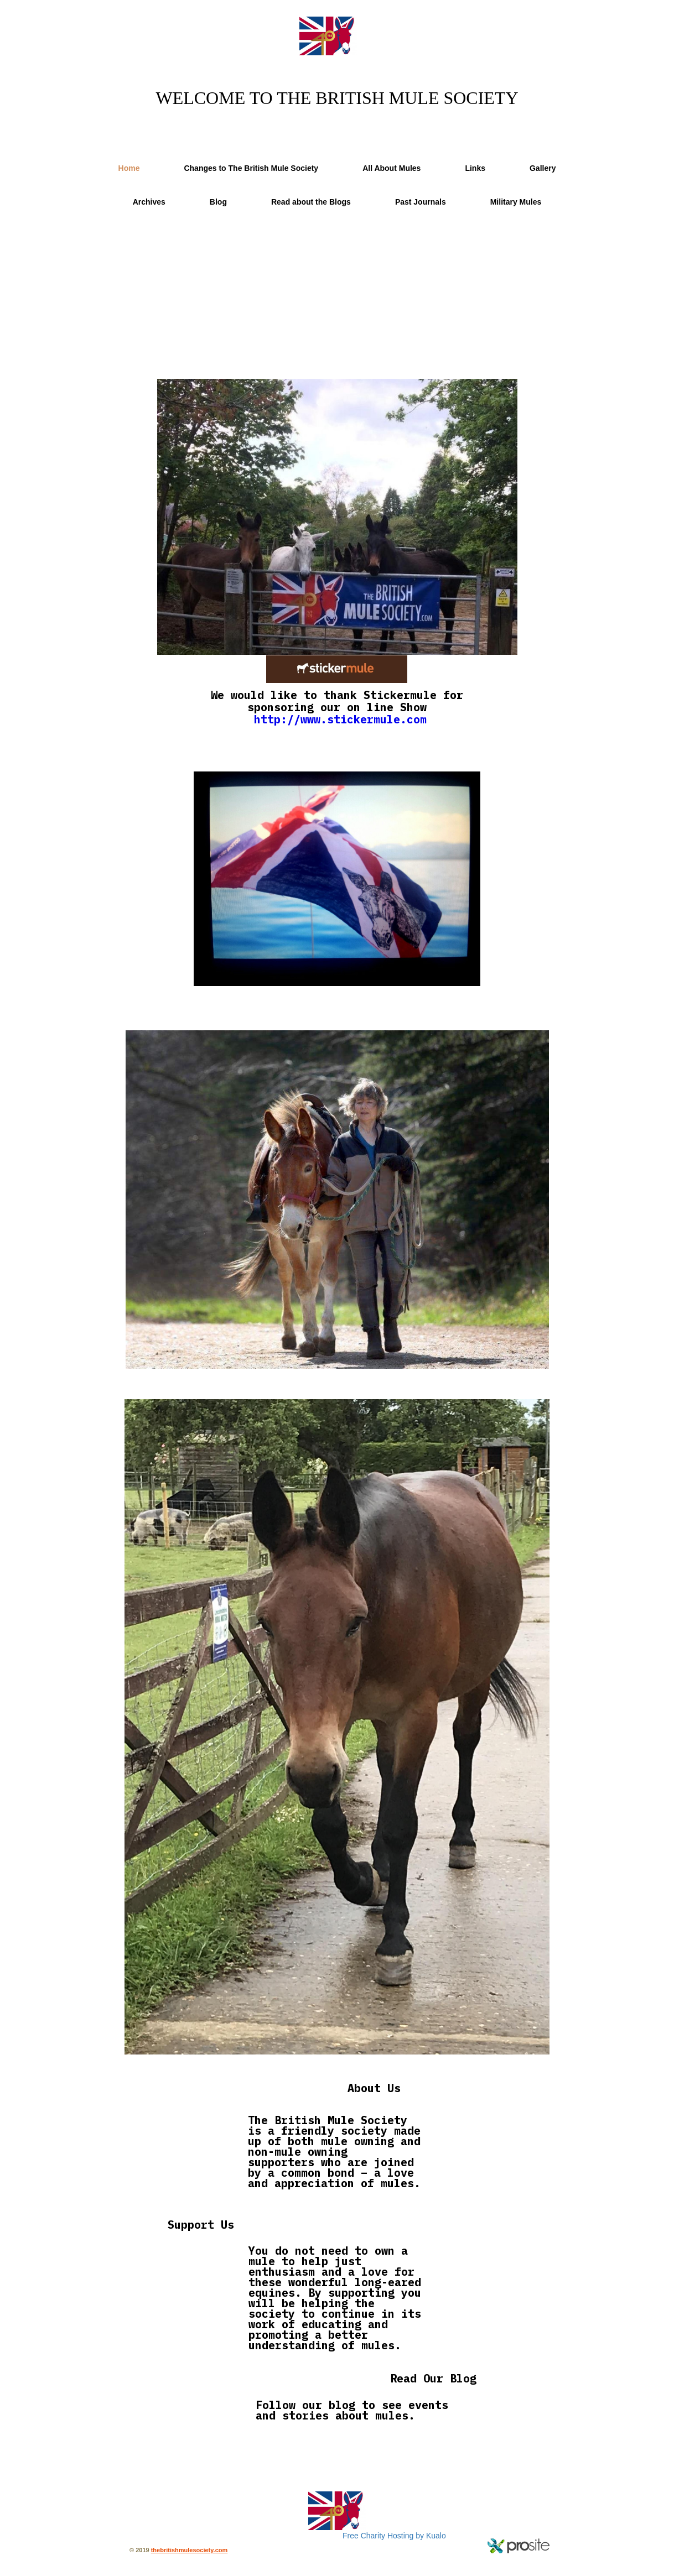 This screenshot has width=674, height=2576. What do you see at coordinates (391, 168) in the screenshot?
I see `All About Mules` at bounding box center [391, 168].